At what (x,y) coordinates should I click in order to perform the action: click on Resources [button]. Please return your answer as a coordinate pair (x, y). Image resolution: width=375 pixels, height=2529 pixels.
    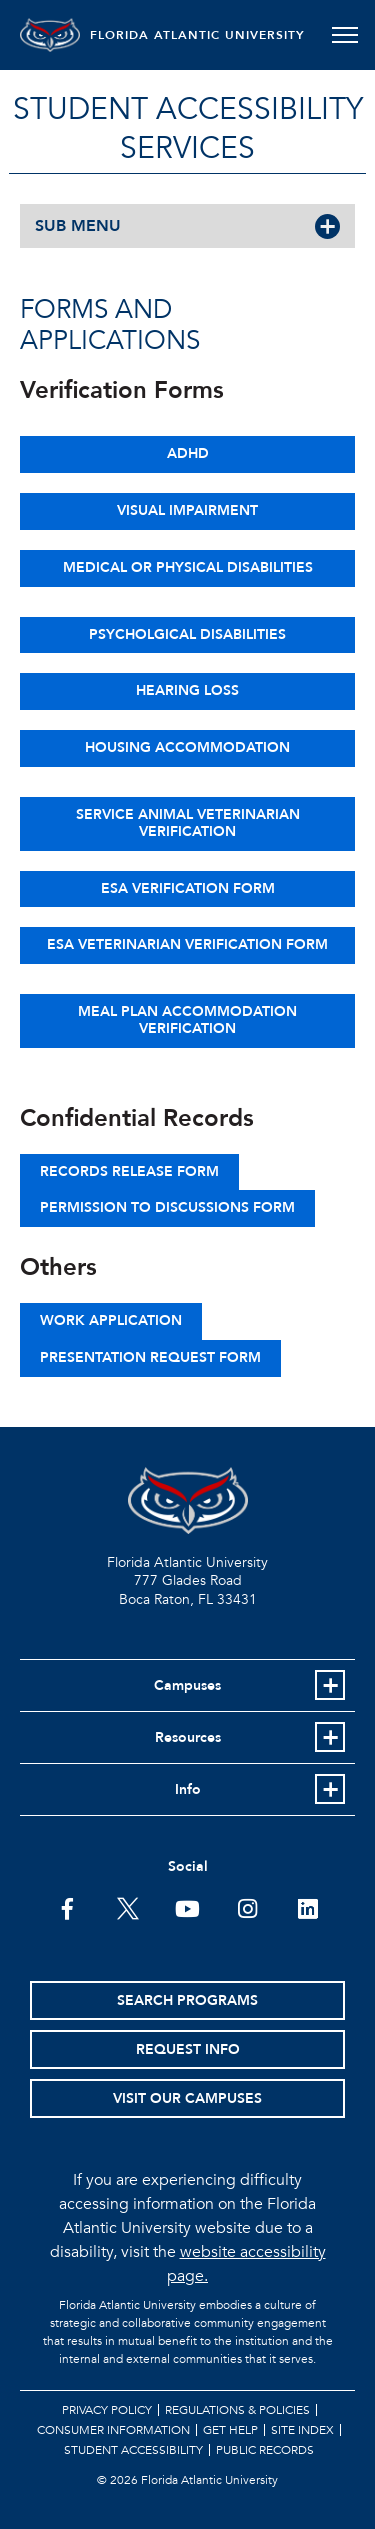
    Looking at the image, I should click on (188, 1737).